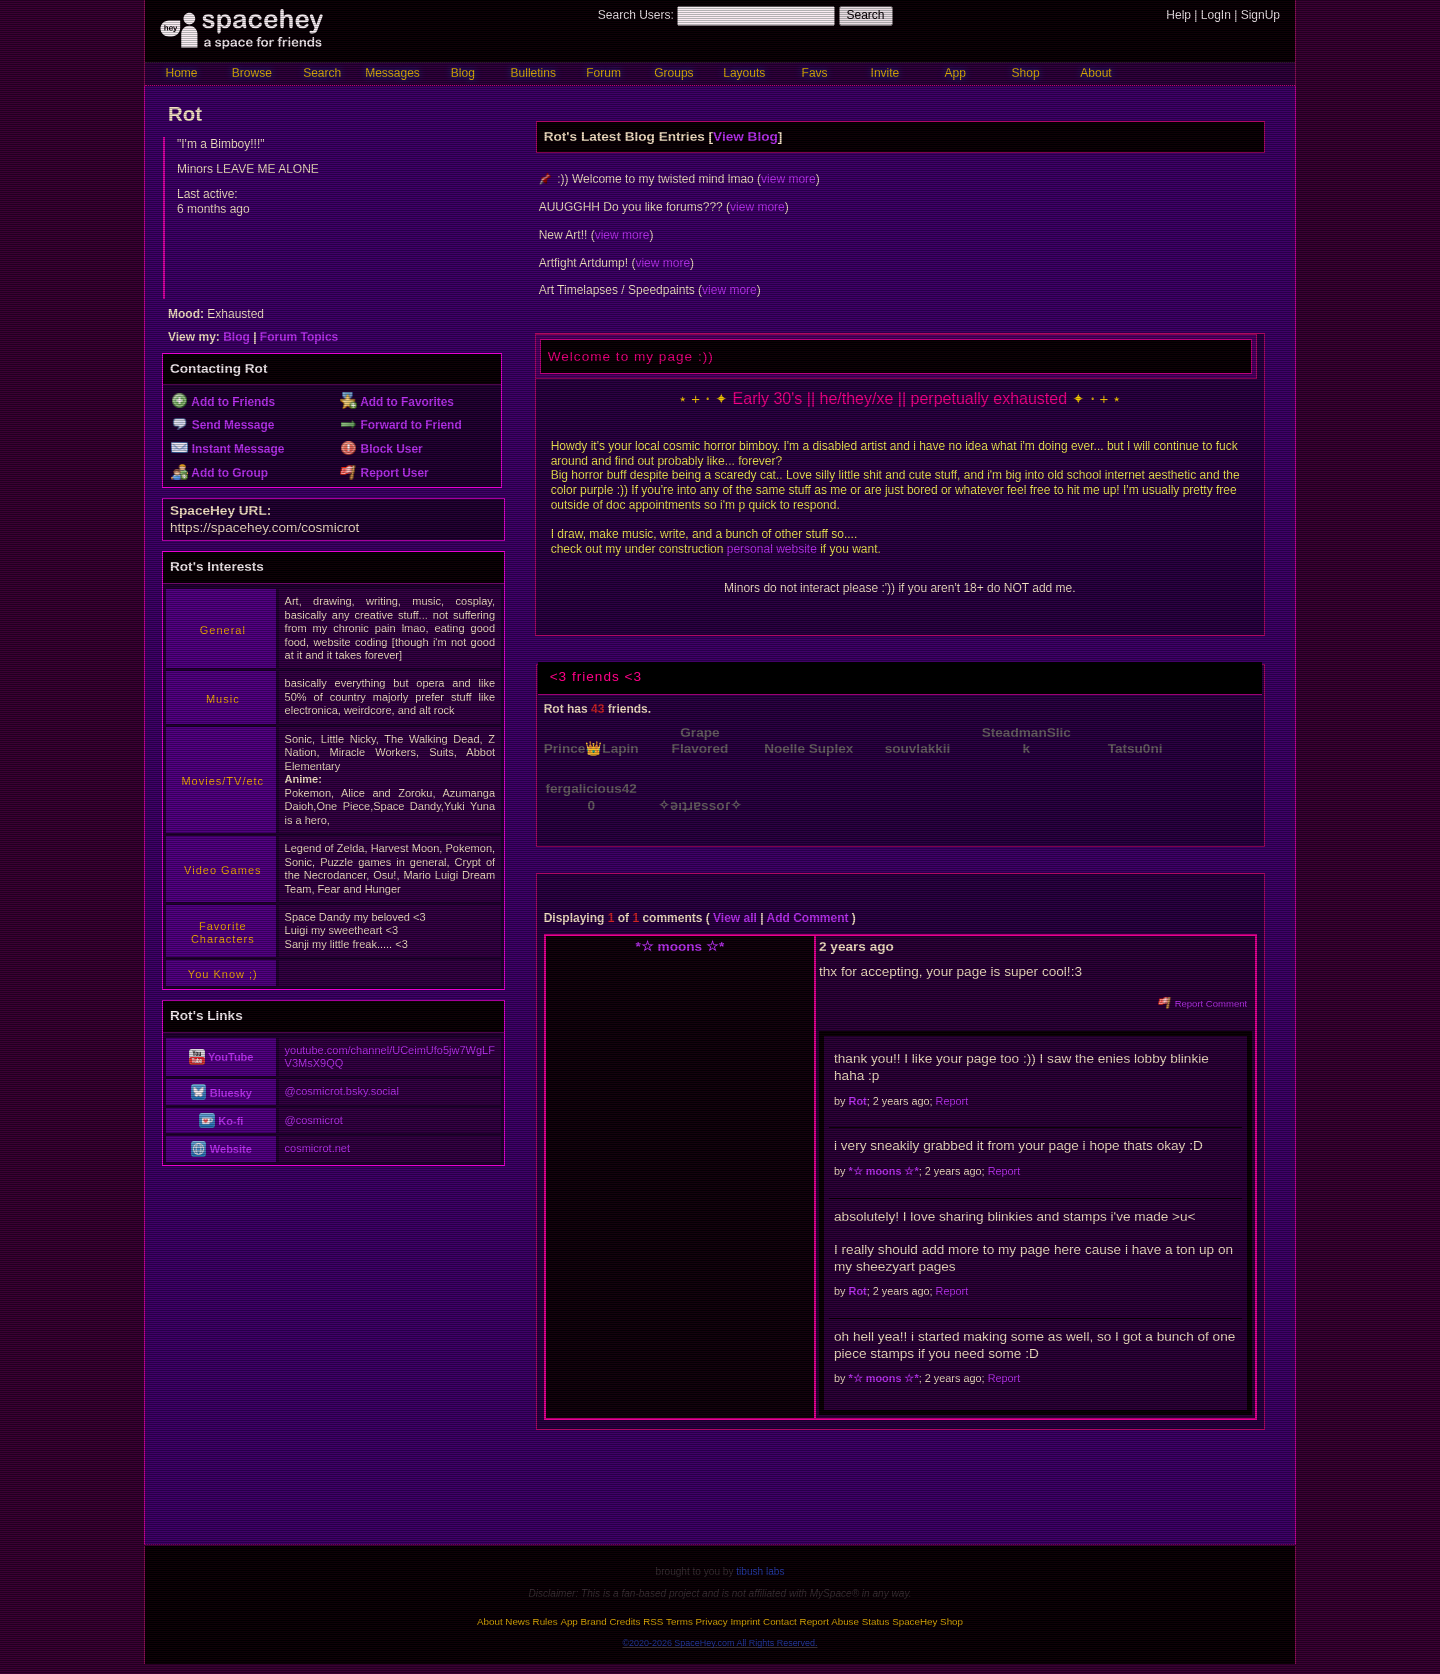  I want to click on Contact, so click(780, 1621).